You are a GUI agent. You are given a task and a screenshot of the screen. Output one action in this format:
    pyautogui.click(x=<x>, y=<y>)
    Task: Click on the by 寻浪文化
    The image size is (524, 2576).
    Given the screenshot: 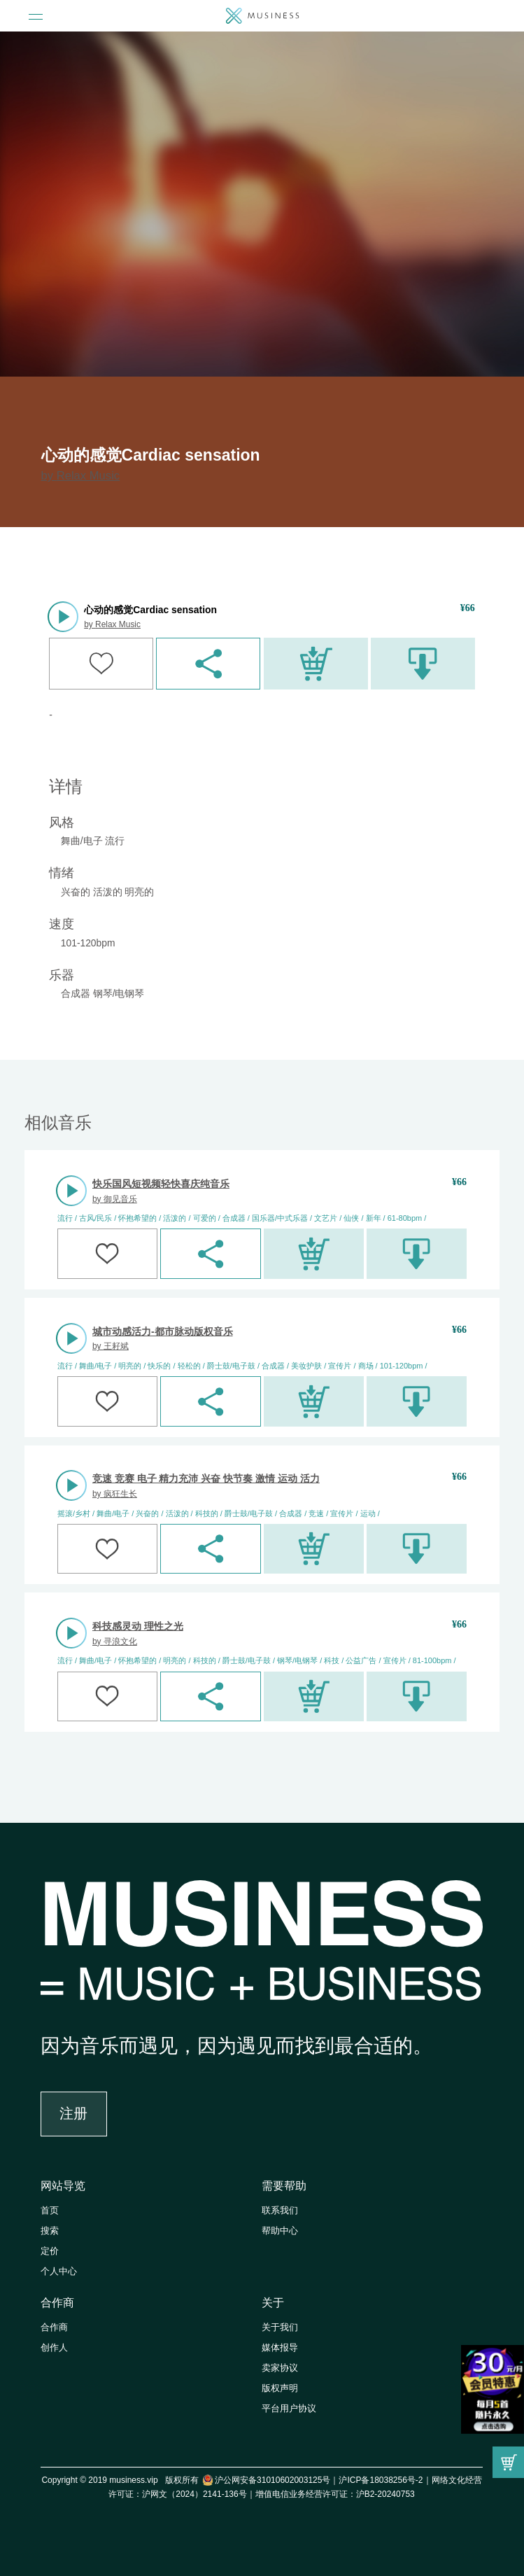 What is the action you would take?
    pyautogui.click(x=114, y=1641)
    